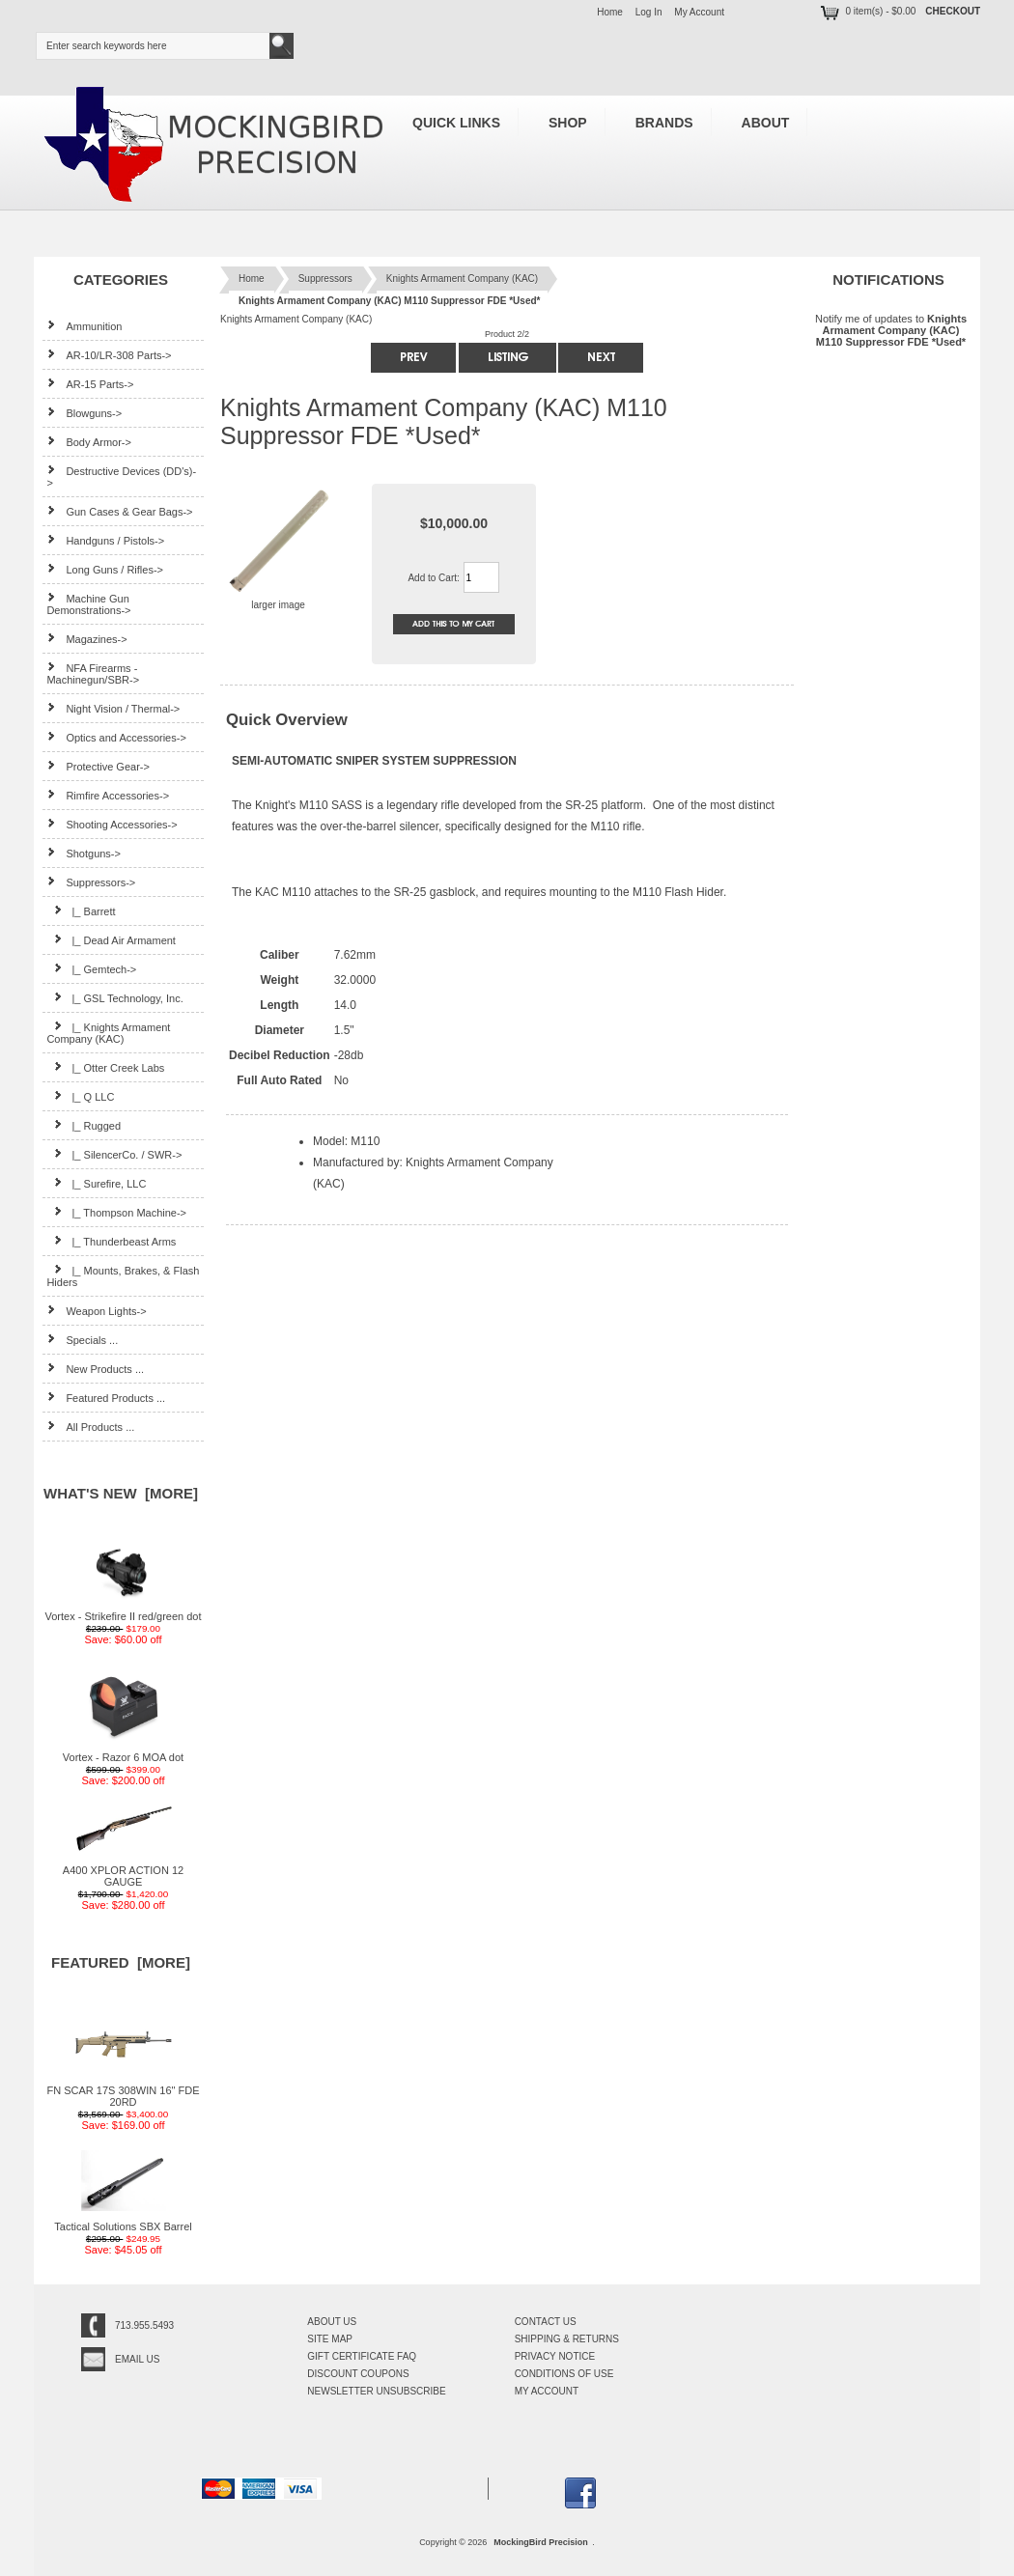 The image size is (1014, 2576). What do you see at coordinates (105, 1397) in the screenshot?
I see `Featured Products ...` at bounding box center [105, 1397].